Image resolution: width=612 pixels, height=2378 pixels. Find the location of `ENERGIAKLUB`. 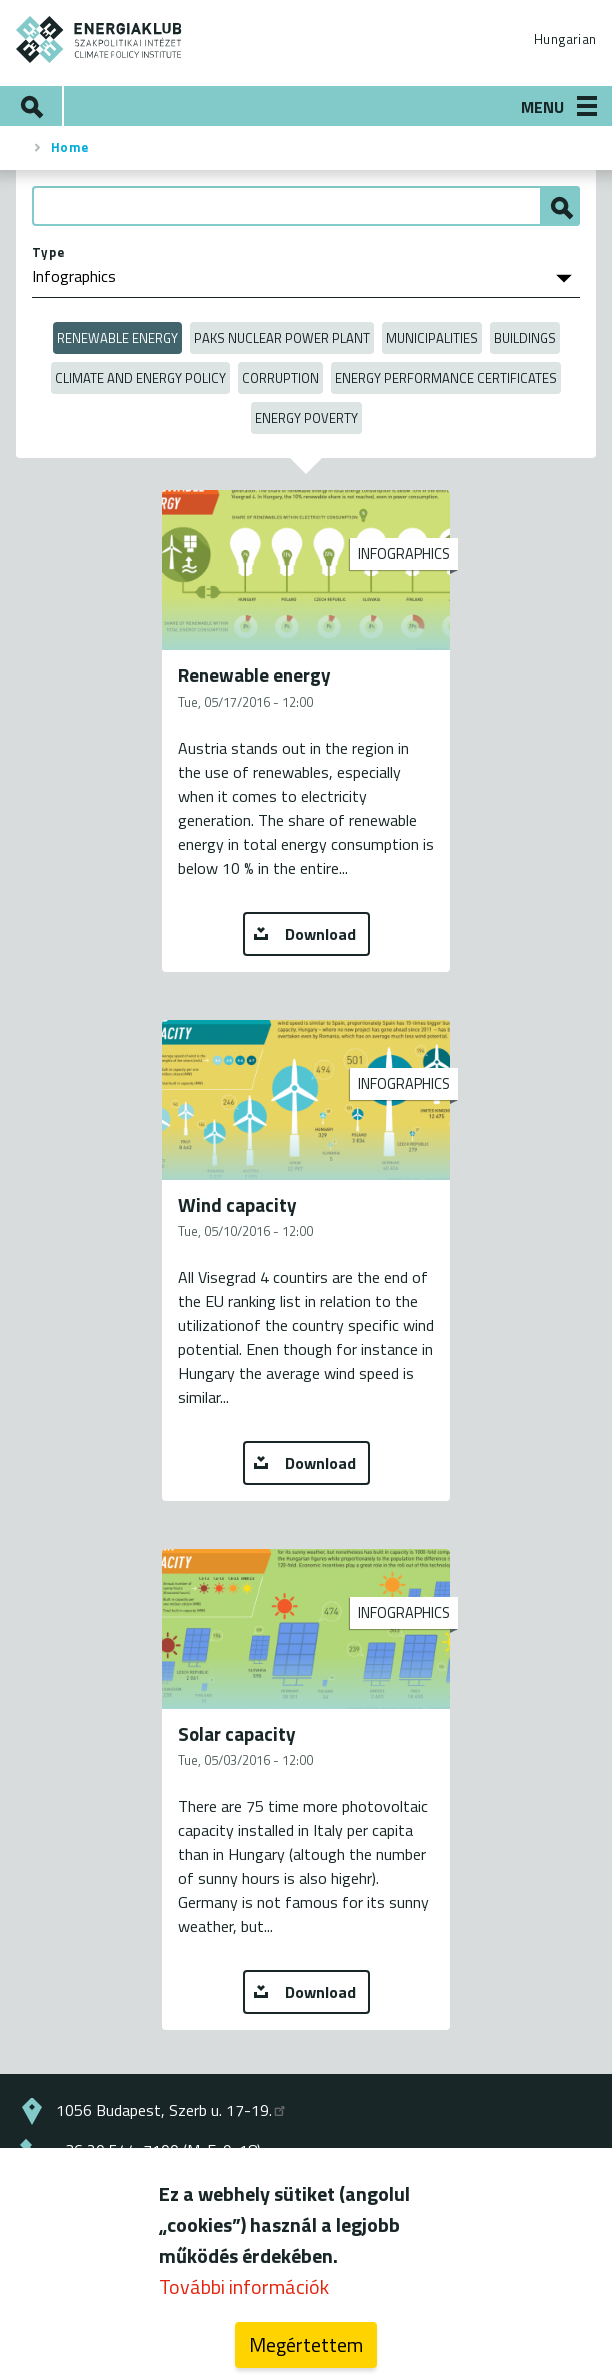

ENERGIAKLUB is located at coordinates (99, 39).